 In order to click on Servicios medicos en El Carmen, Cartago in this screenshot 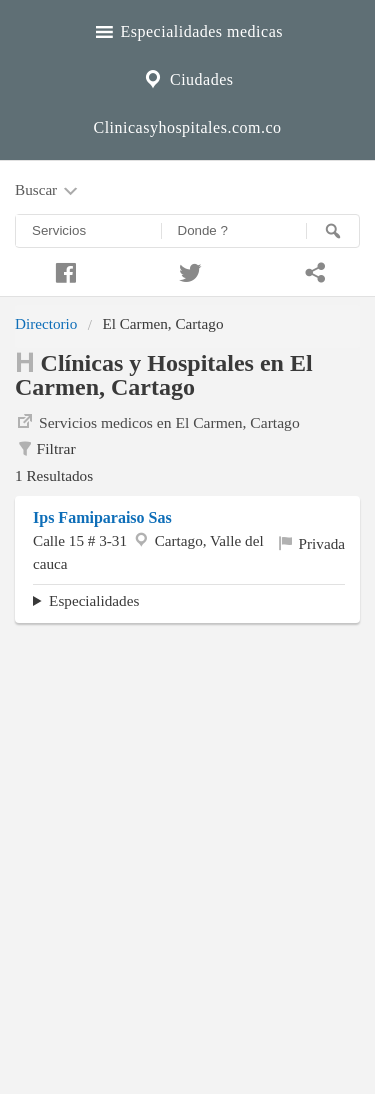, I will do `click(157, 421)`.